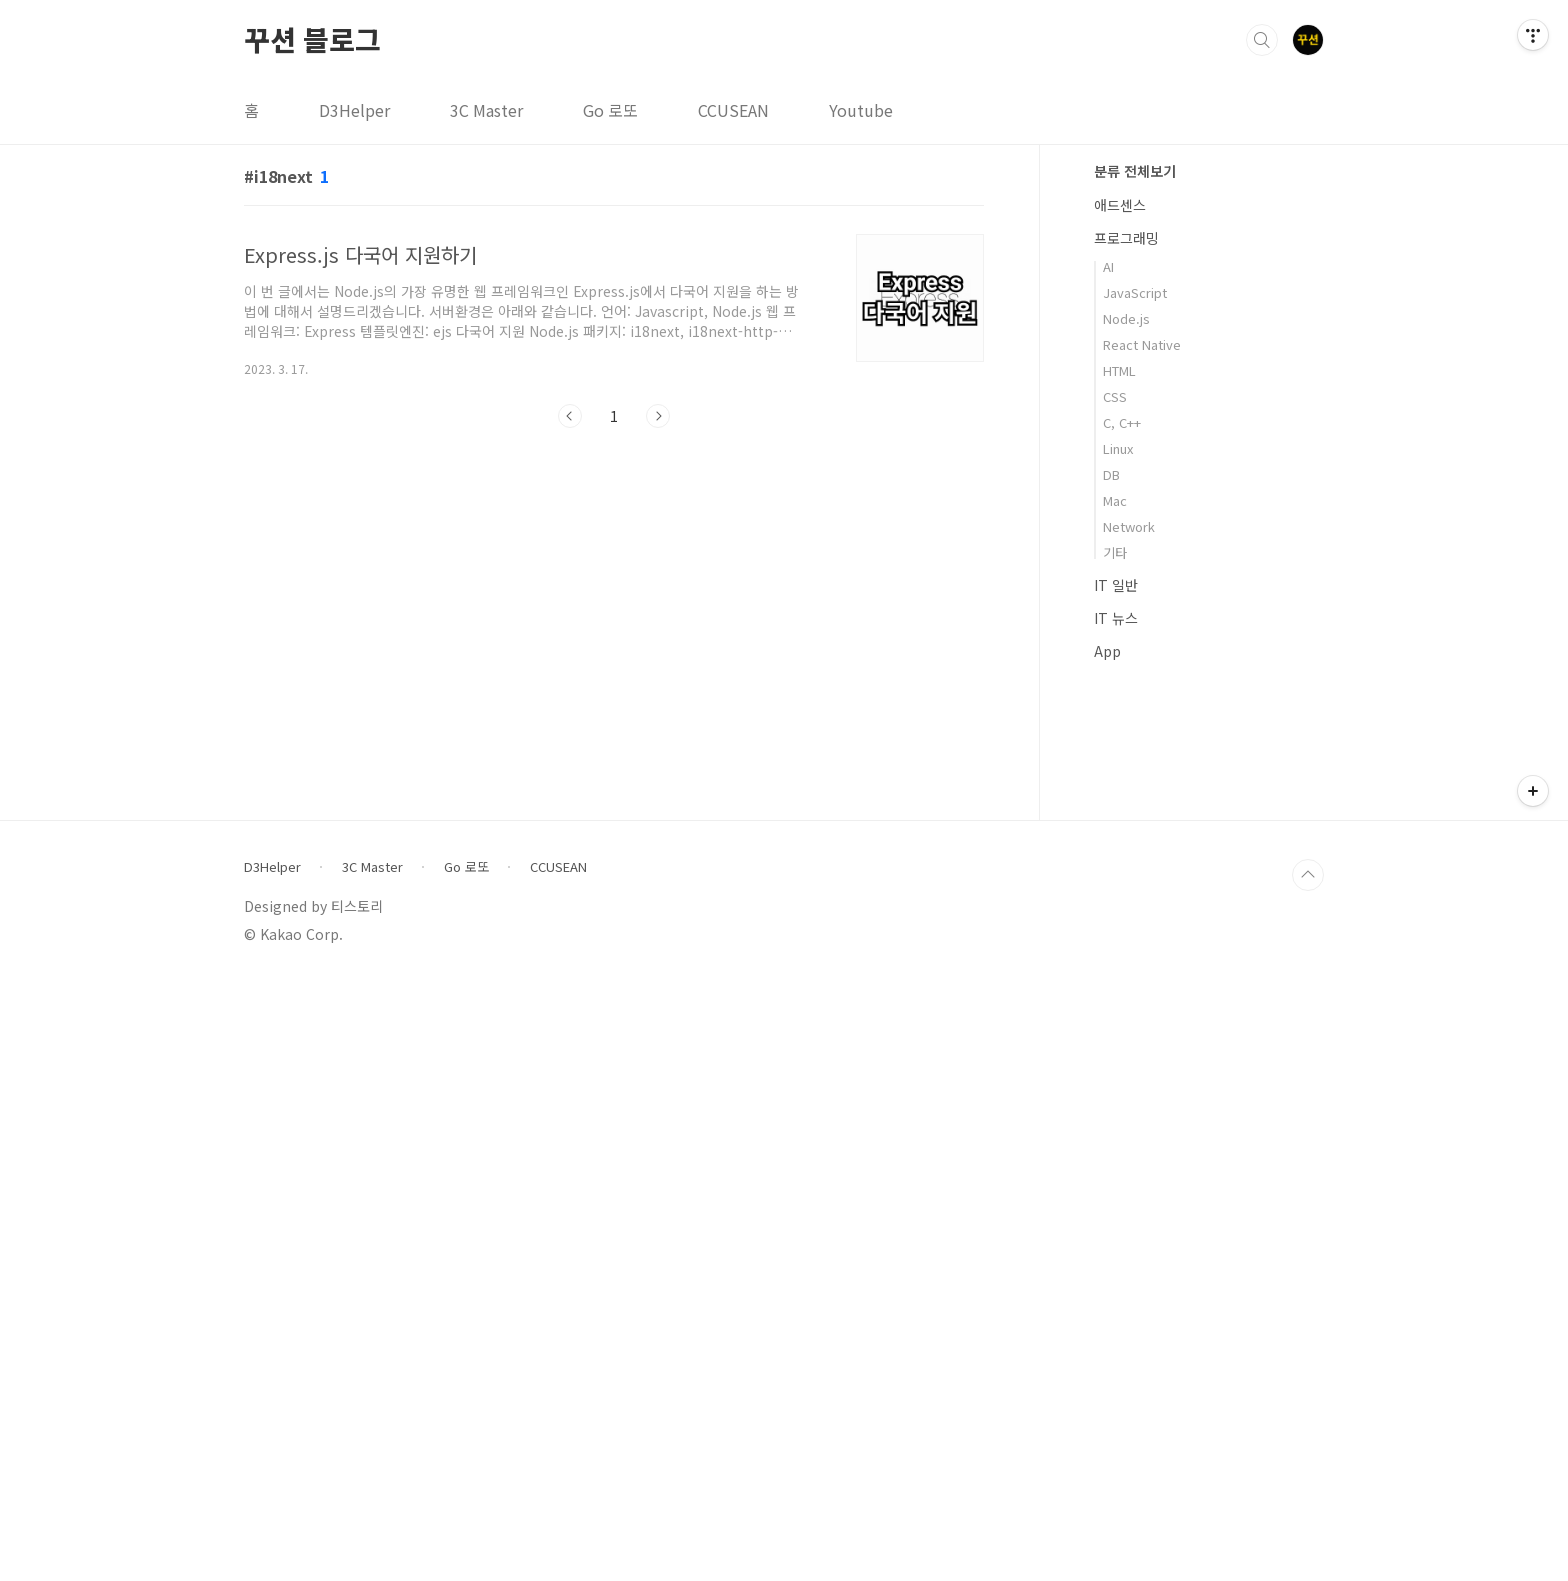 The width and height of the screenshot is (1568, 1581). I want to click on Linux, so click(1118, 448).